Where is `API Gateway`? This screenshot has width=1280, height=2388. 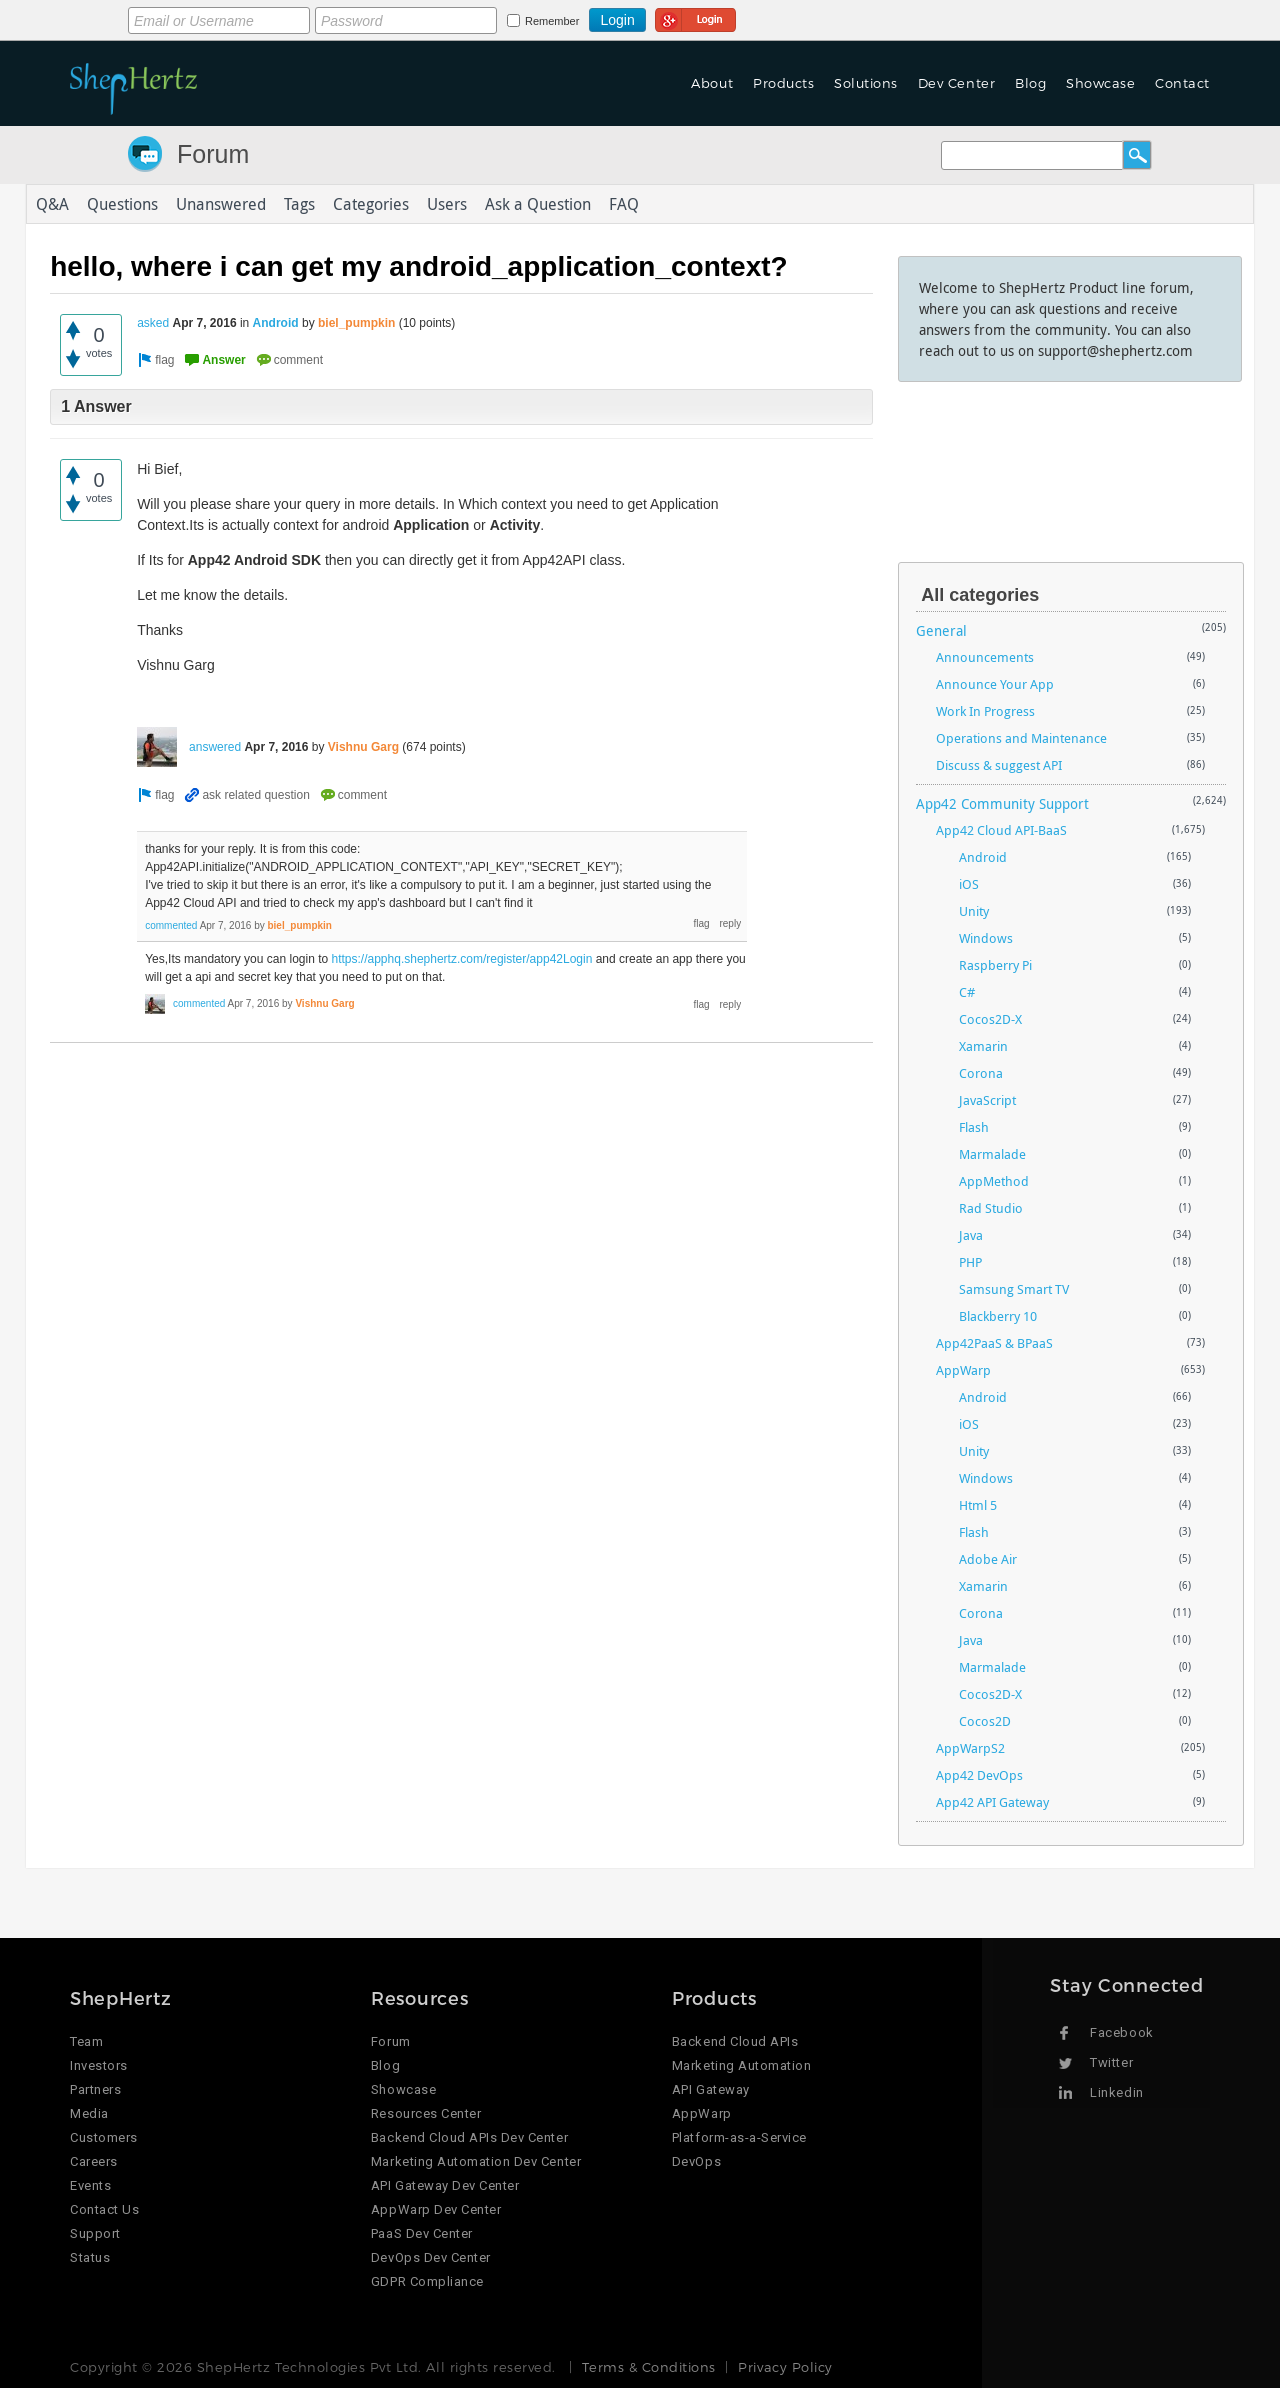 API Gateway is located at coordinates (711, 2089).